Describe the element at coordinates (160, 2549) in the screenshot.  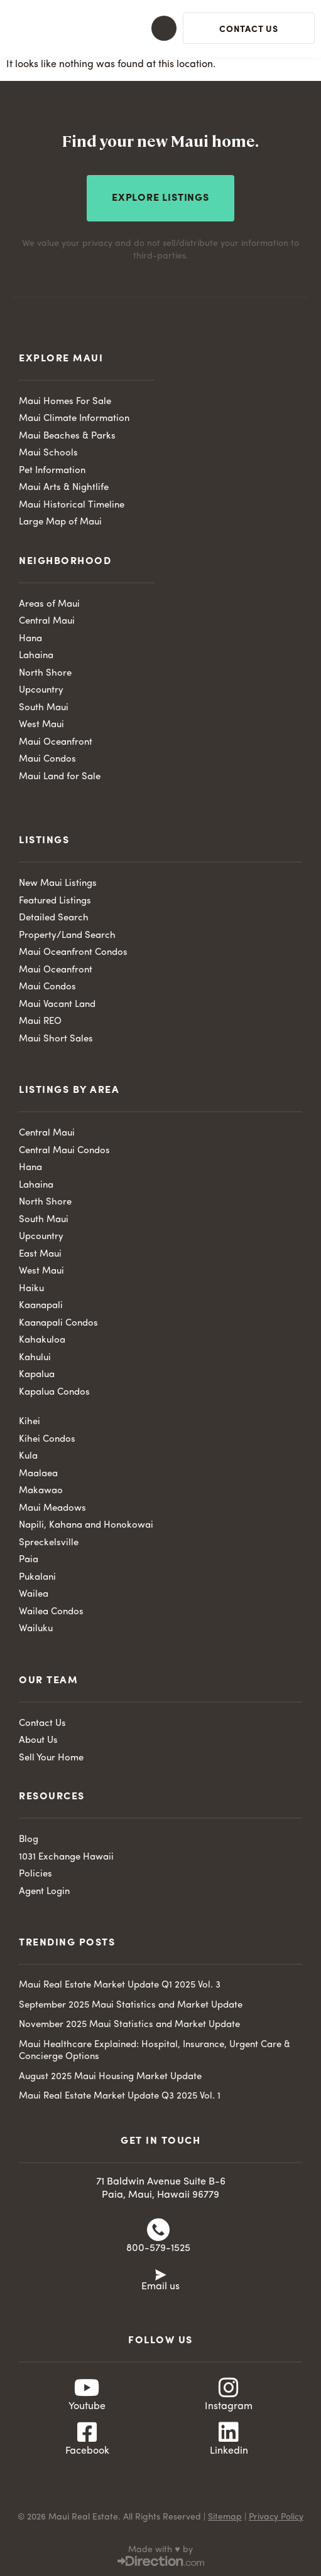
I see `Made with ♥ by` at that location.